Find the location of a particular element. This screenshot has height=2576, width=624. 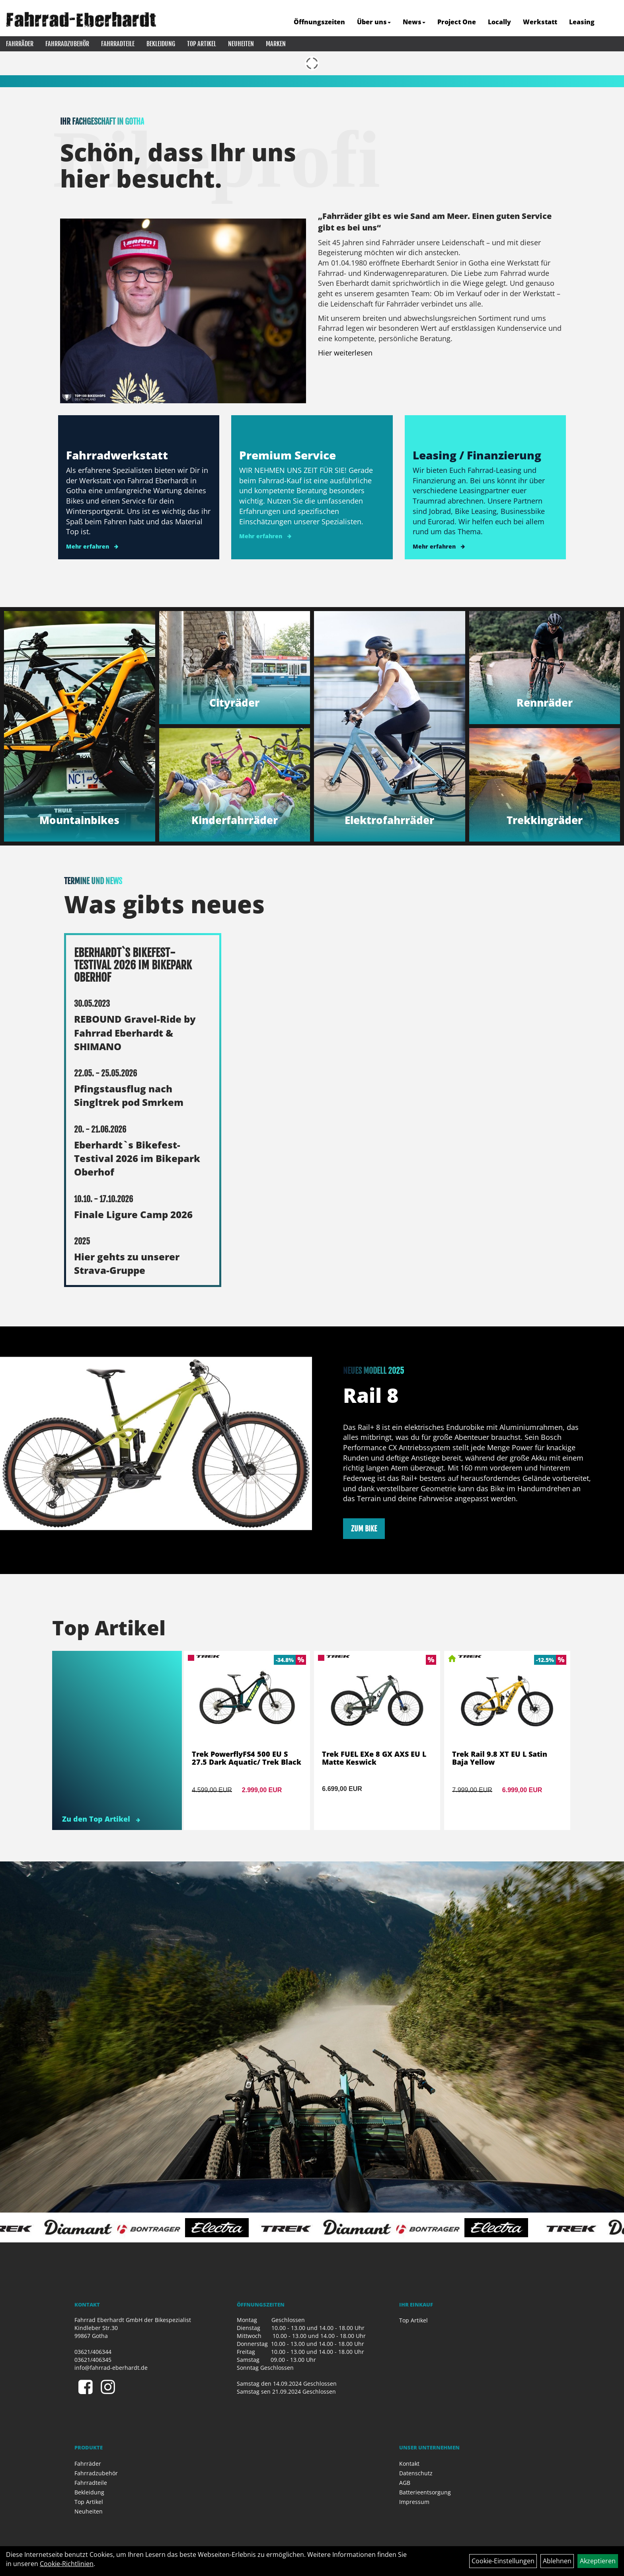

Finale Ligure Camp 2026 is located at coordinates (133, 1214).